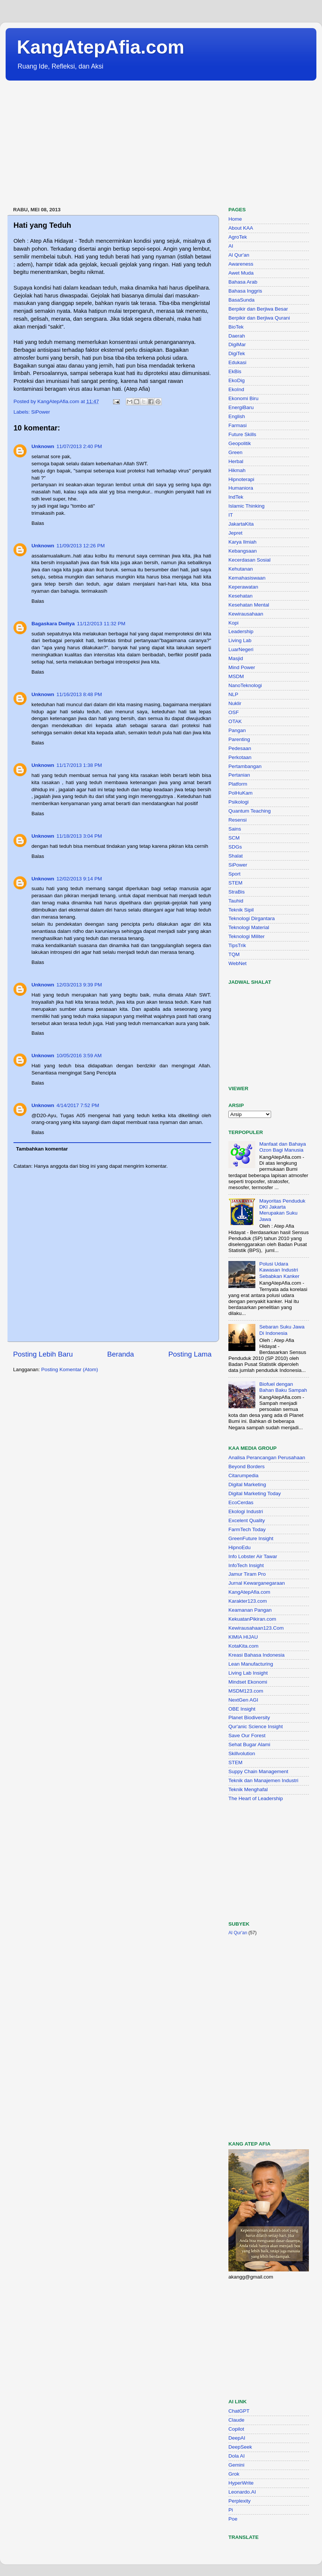 The image size is (322, 2576). Describe the element at coordinates (241, 524) in the screenshot. I see `JakartaKita` at that location.